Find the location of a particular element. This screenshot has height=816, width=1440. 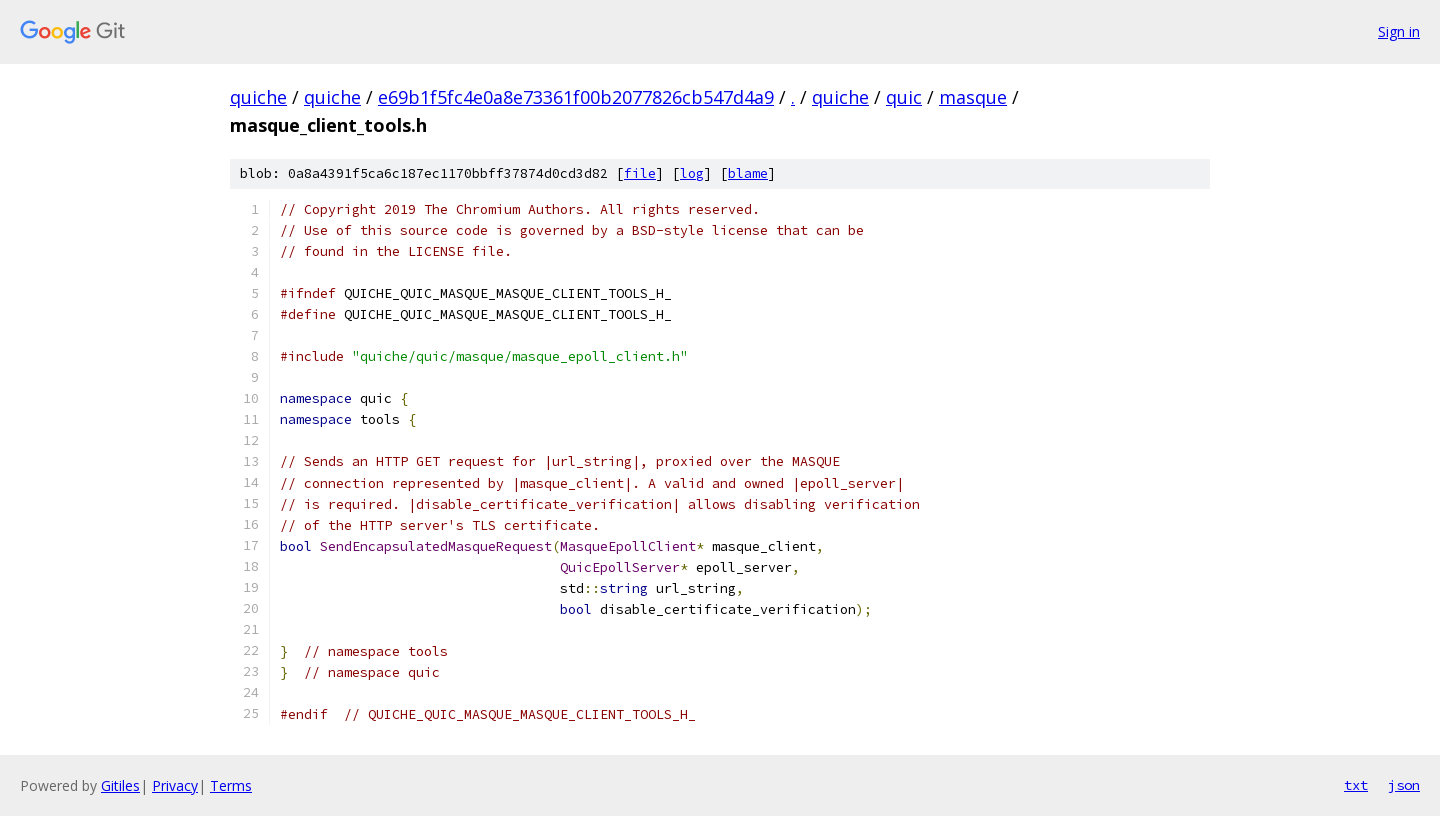

Terms is located at coordinates (231, 785).